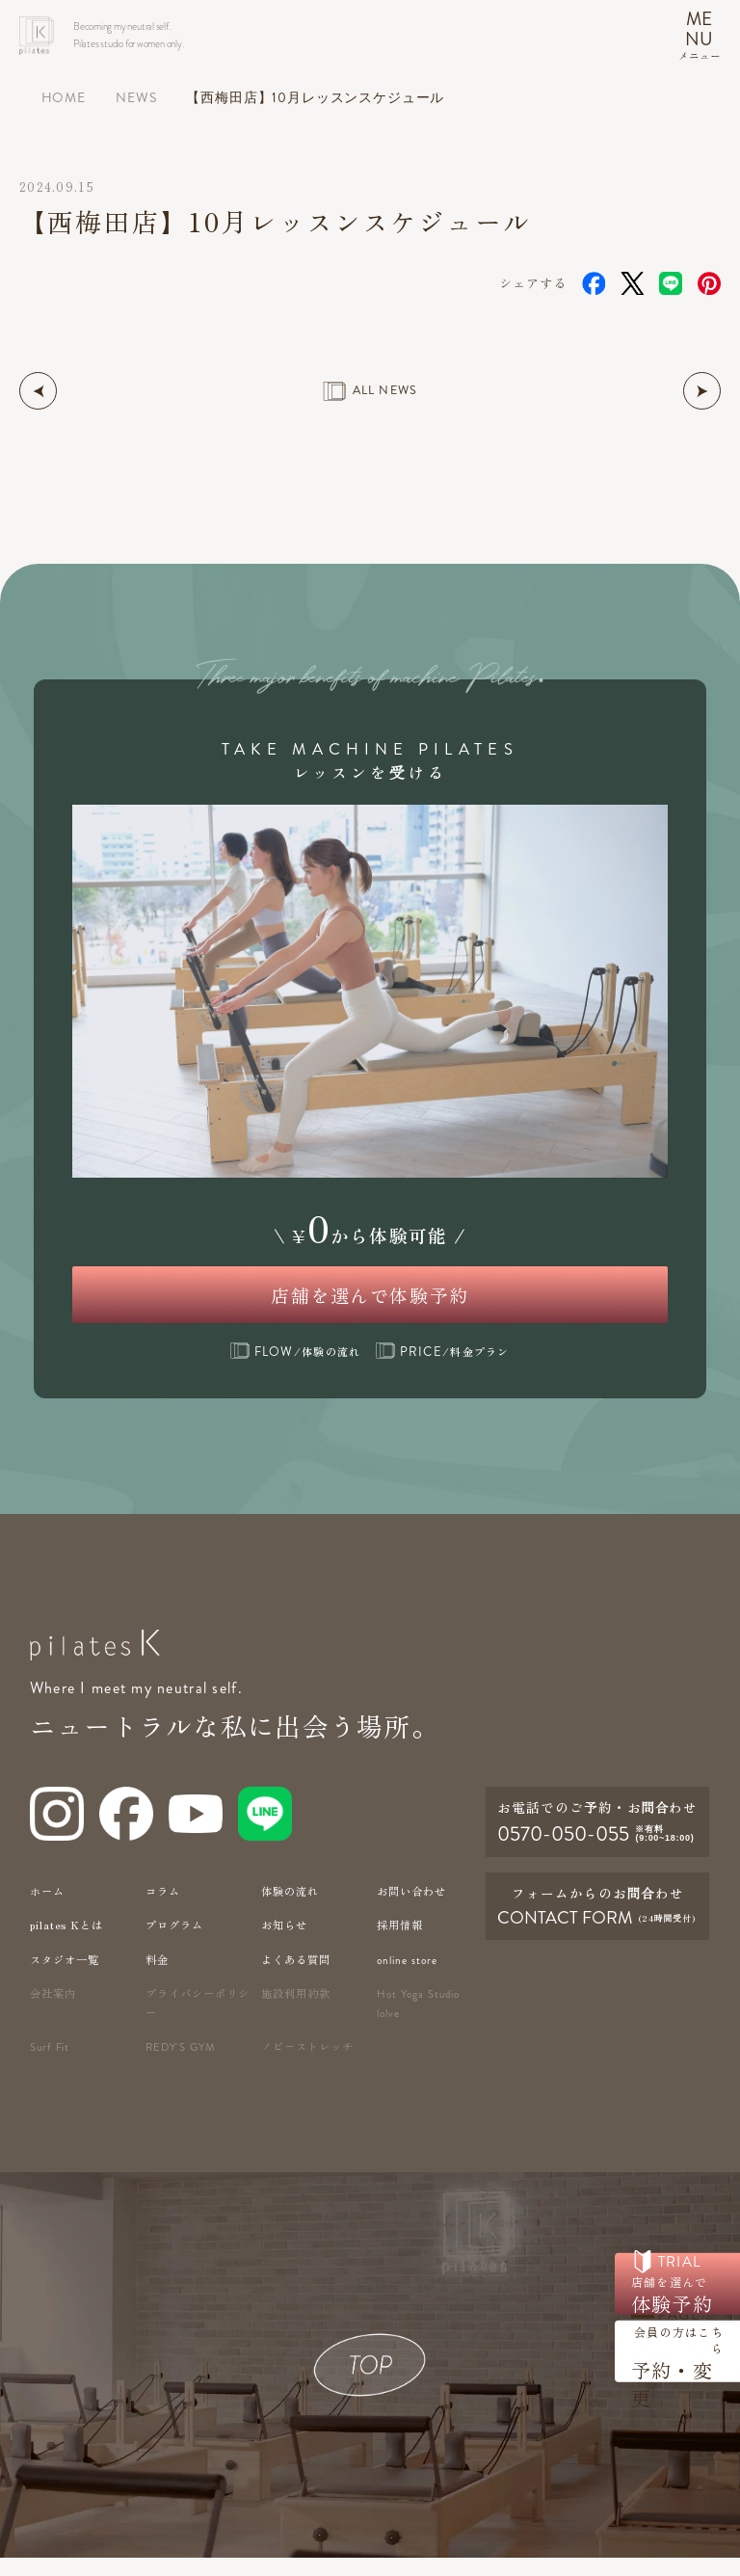  What do you see at coordinates (442, 1368) in the screenshot?
I see `/料金プラン` at bounding box center [442, 1368].